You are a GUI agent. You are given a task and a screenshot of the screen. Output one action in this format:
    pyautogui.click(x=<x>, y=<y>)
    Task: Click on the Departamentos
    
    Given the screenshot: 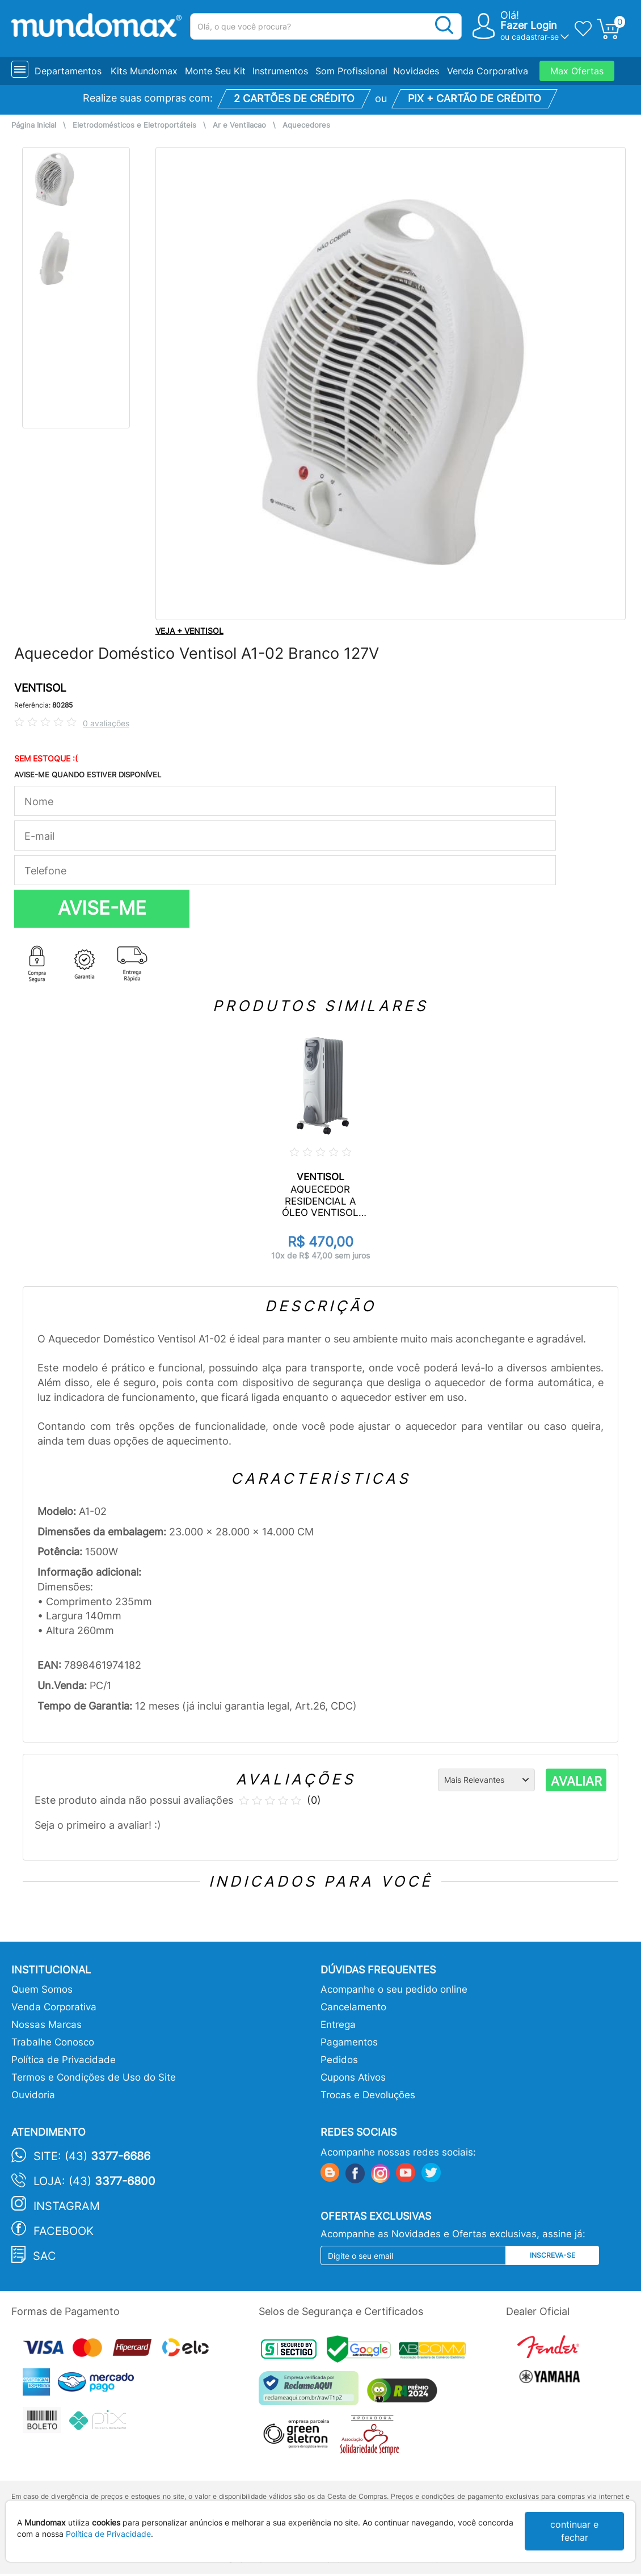 What is the action you would take?
    pyautogui.click(x=68, y=71)
    